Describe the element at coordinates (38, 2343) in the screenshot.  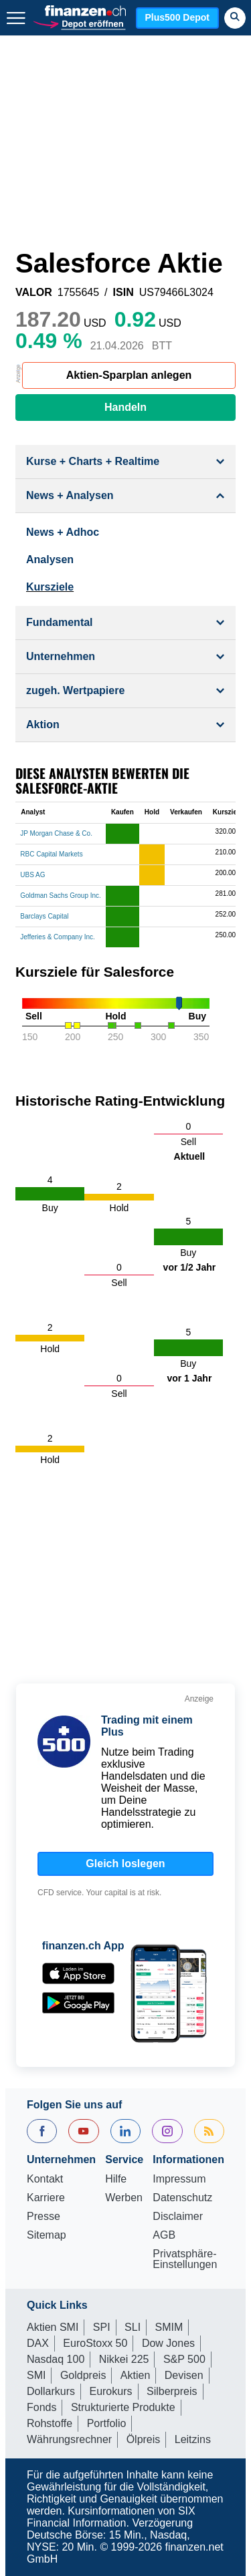
I see `DAX` at that location.